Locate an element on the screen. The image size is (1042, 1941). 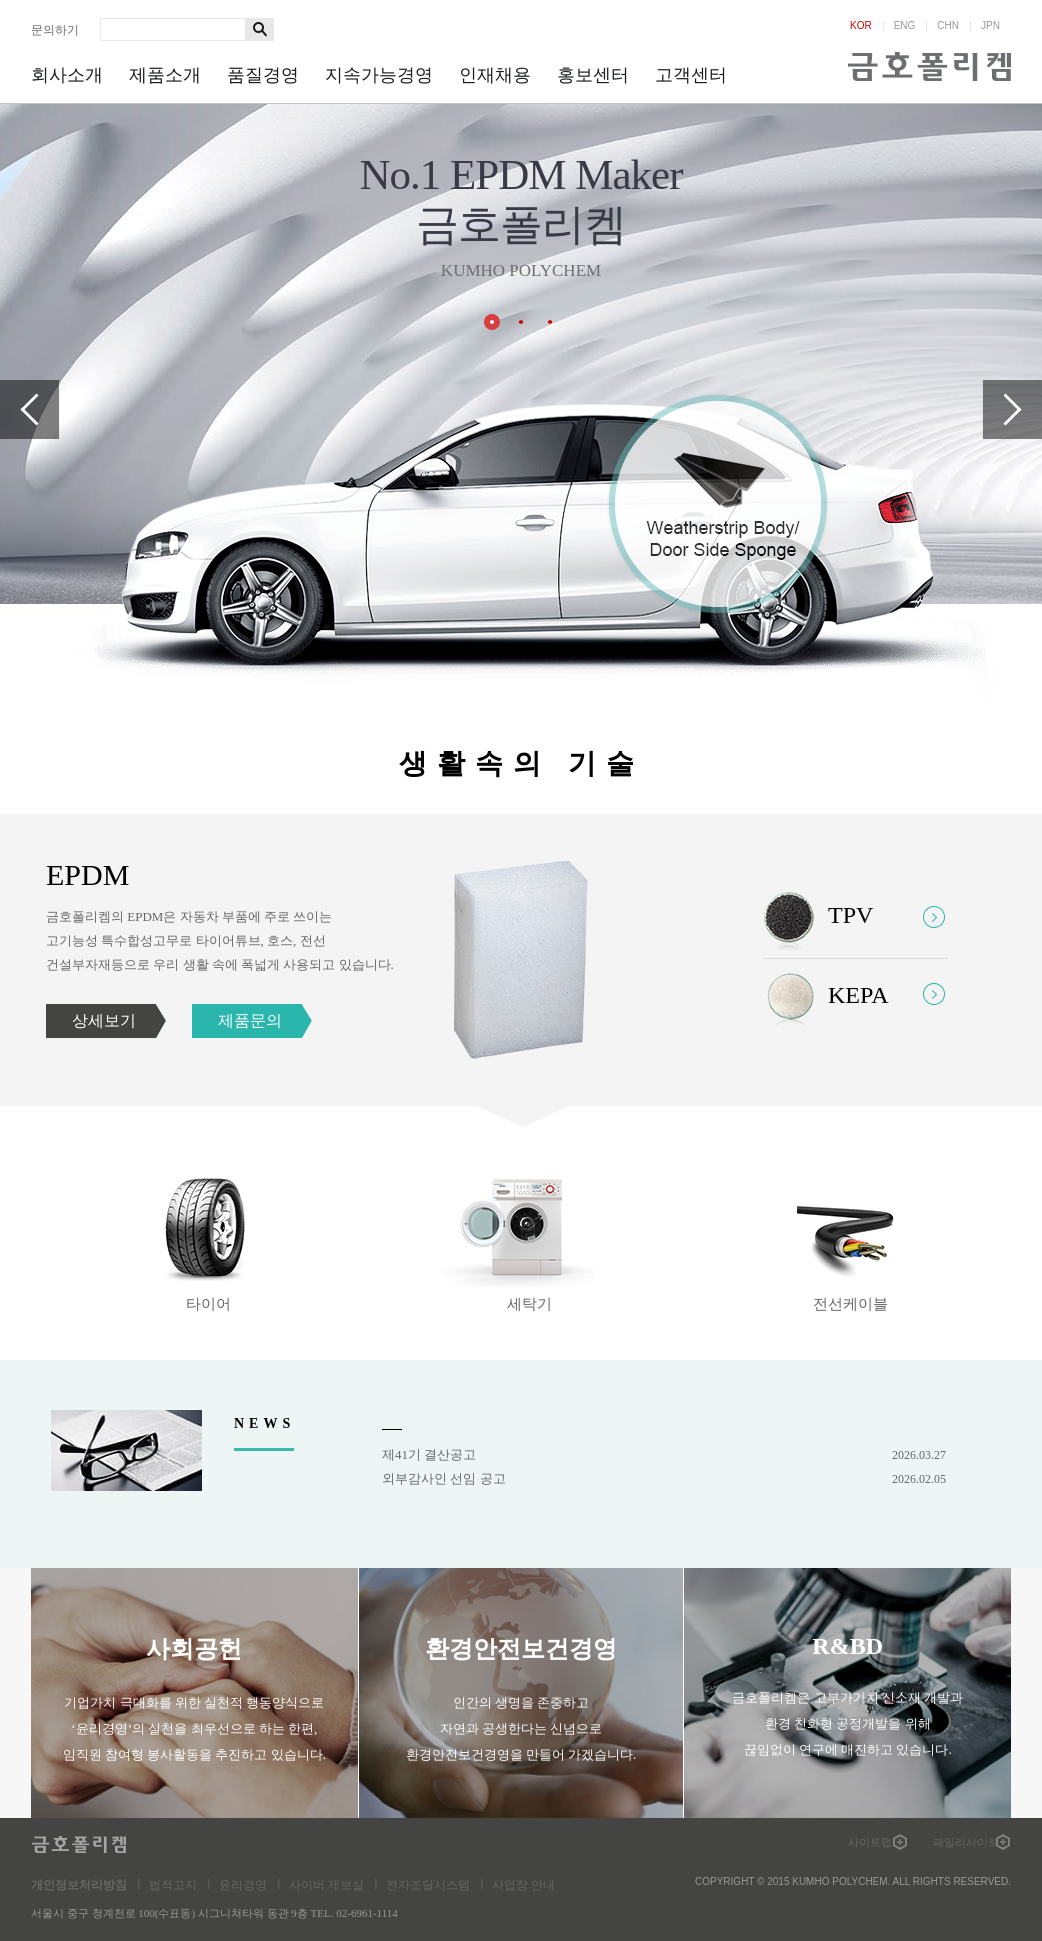
ENG is located at coordinates (905, 26).